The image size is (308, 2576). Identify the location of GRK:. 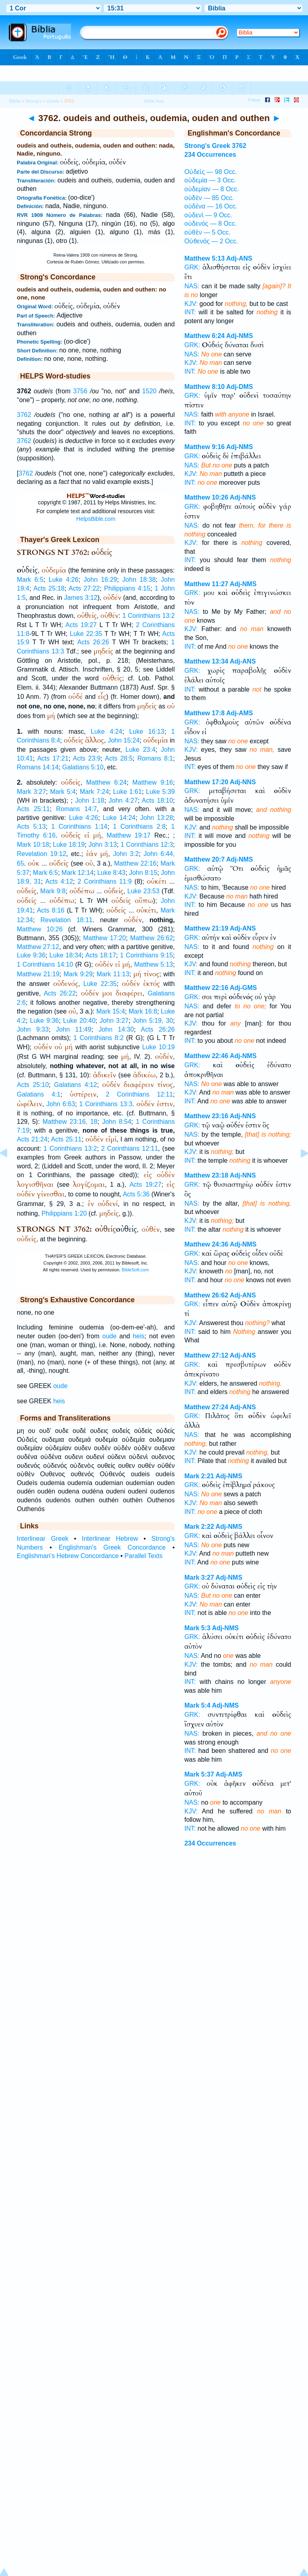
(192, 267).